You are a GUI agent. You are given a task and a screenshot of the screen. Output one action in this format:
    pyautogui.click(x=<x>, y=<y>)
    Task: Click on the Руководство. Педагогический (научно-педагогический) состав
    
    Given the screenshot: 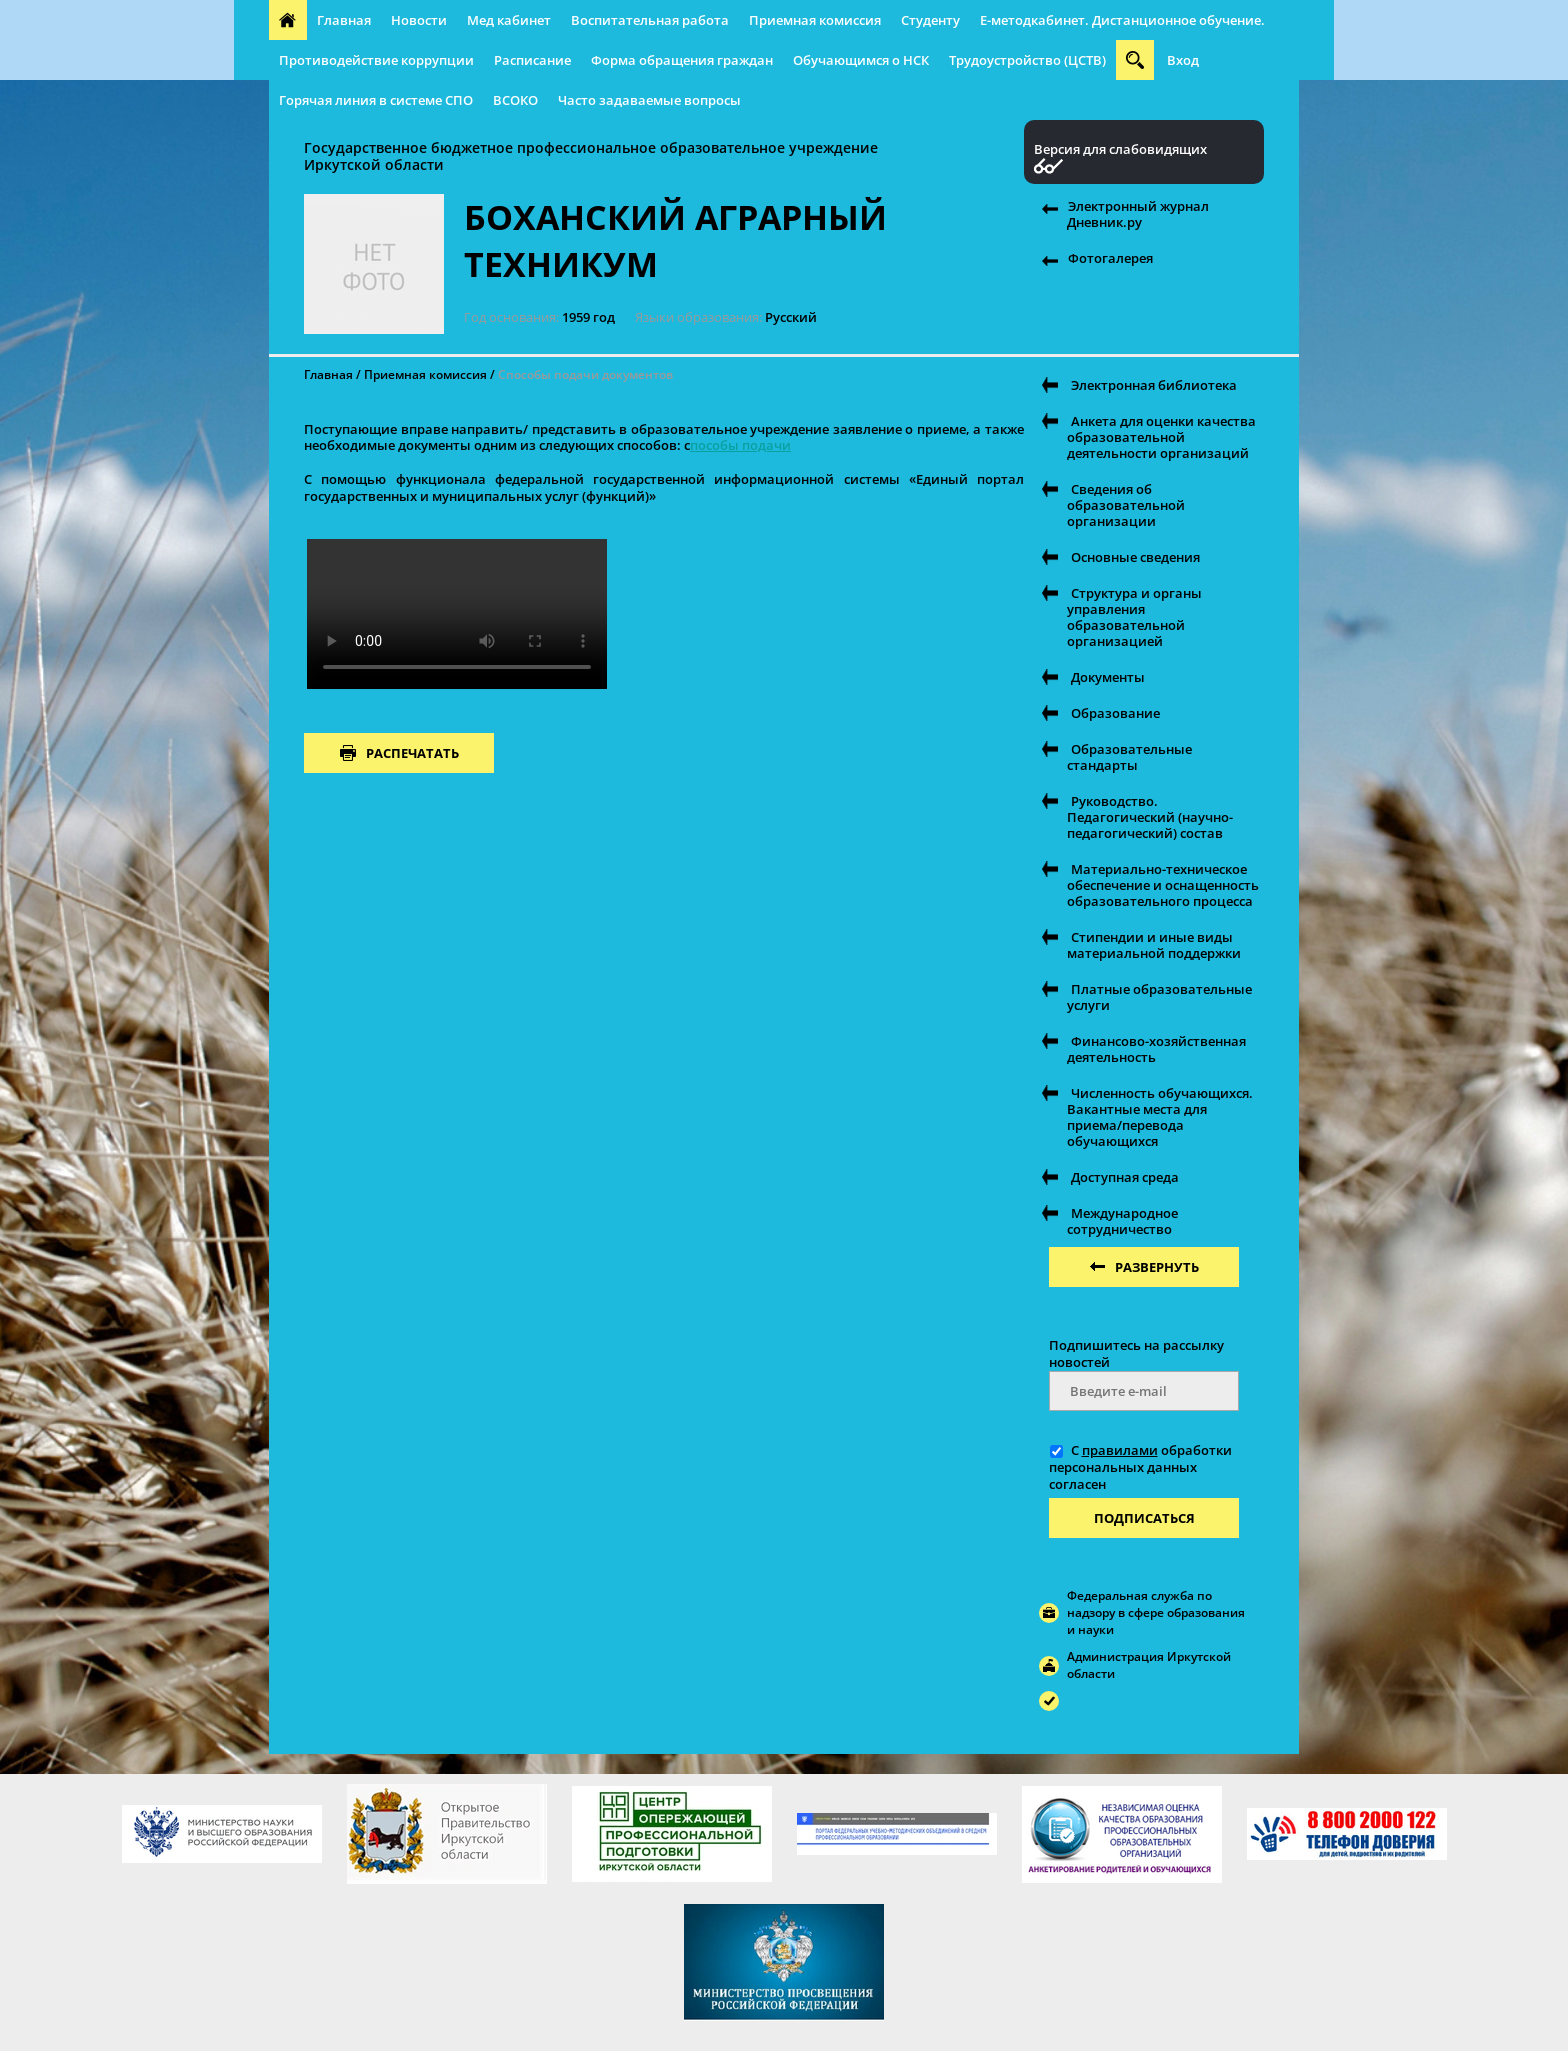 What is the action you would take?
    pyautogui.click(x=1150, y=817)
    